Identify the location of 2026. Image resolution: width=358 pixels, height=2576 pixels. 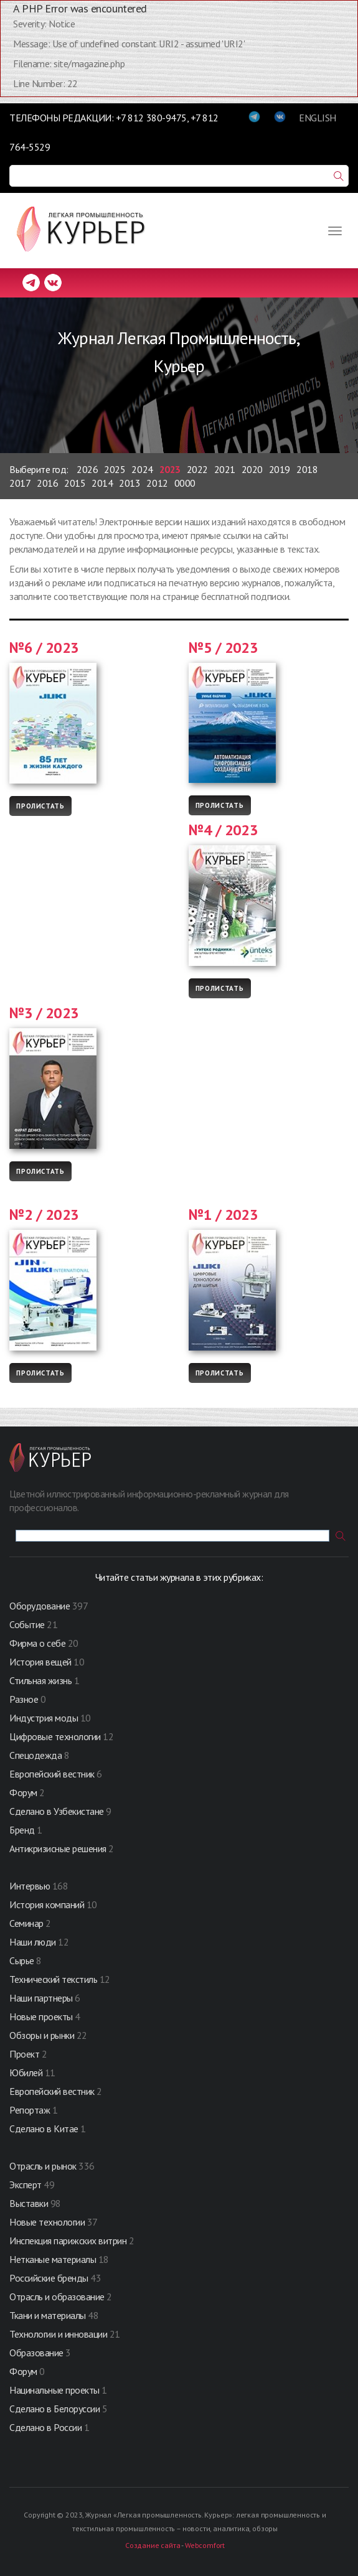
(87, 469).